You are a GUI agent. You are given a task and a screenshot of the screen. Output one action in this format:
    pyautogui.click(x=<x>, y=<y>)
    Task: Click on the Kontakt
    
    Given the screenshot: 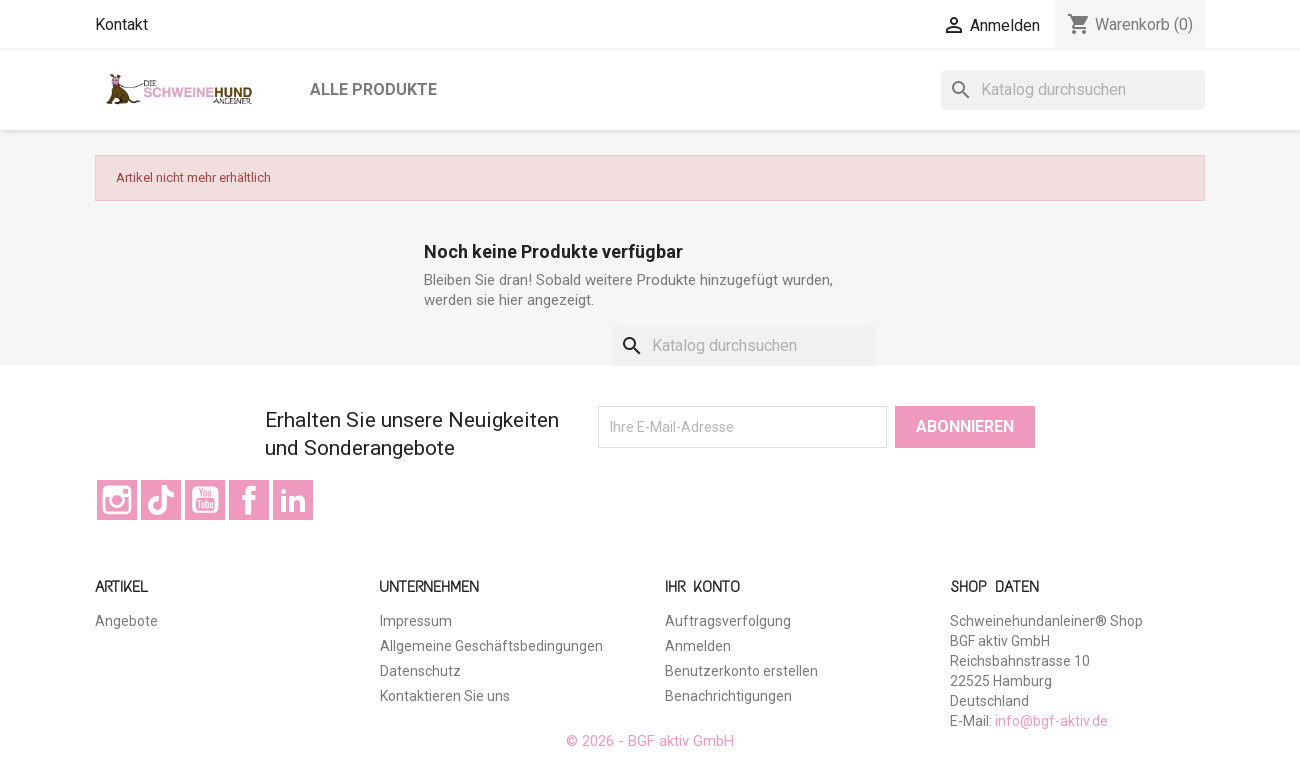 What is the action you would take?
    pyautogui.click(x=121, y=24)
    